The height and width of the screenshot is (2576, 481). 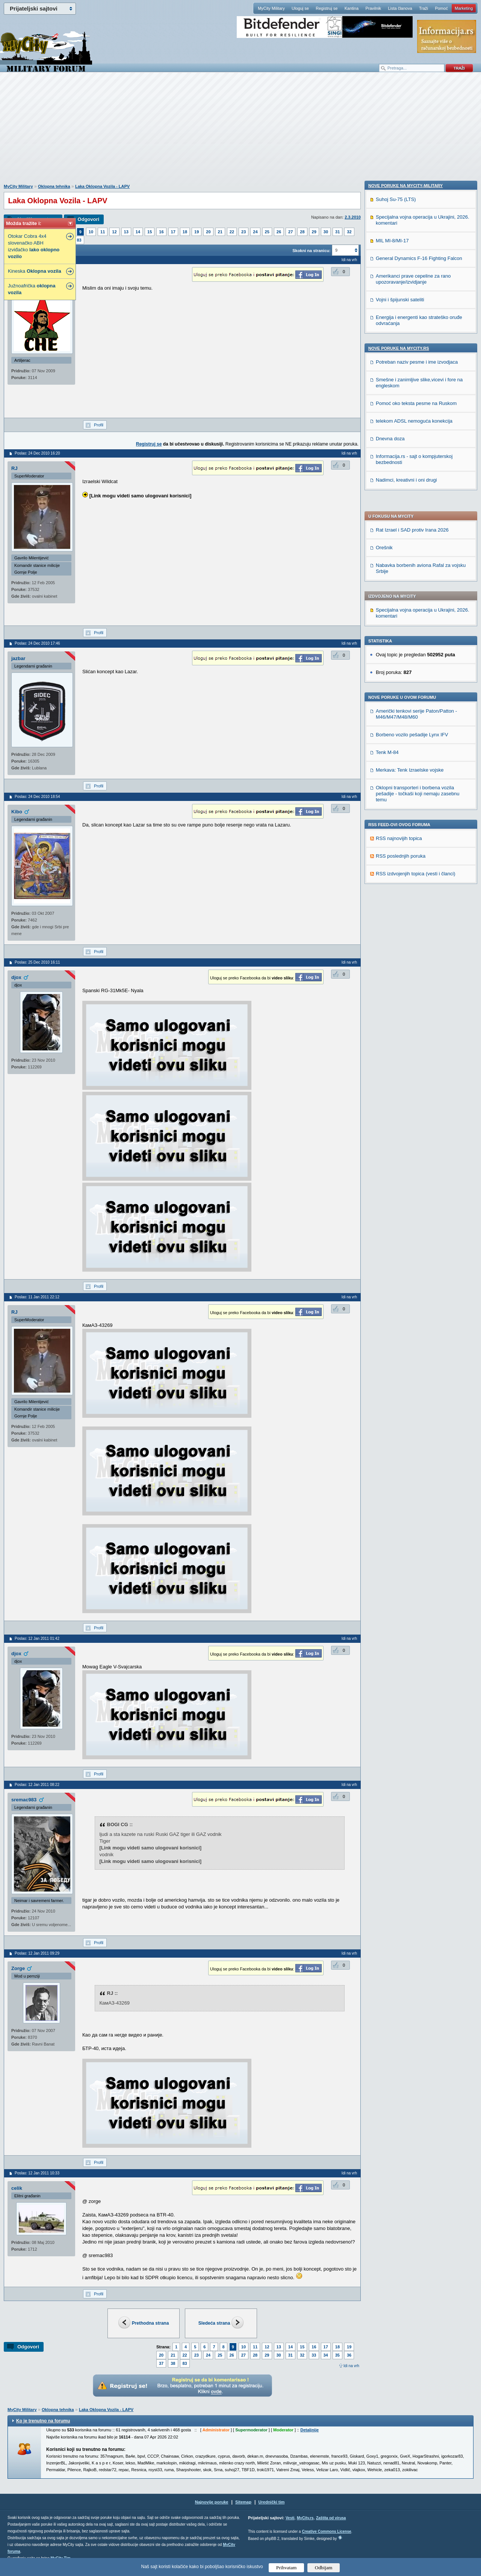 What do you see at coordinates (441, 8) in the screenshot?
I see `Pomoć` at bounding box center [441, 8].